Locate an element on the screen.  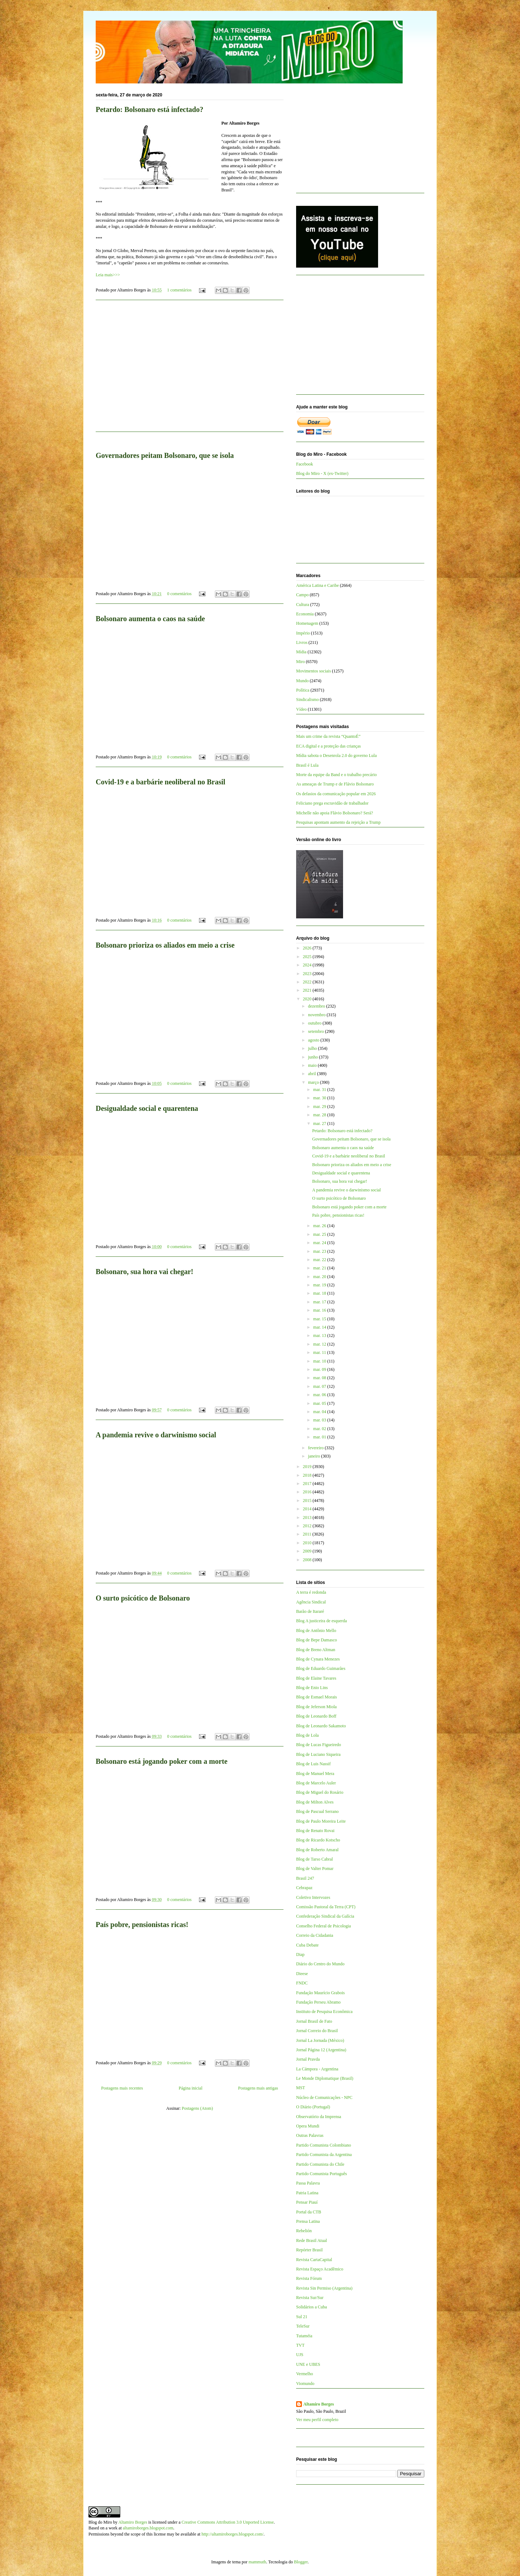
Cultura is located at coordinates (302, 604).